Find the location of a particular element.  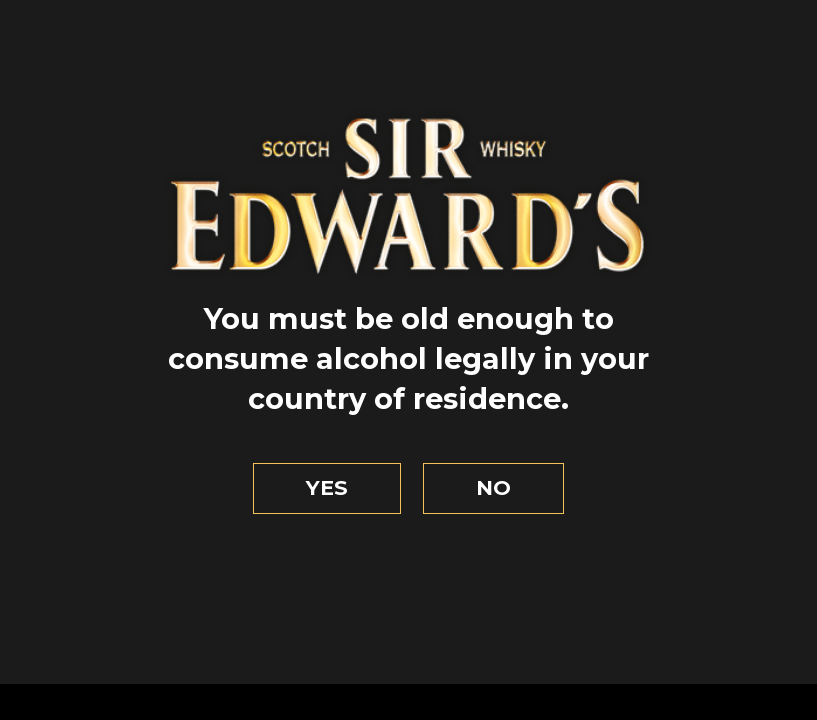

No is located at coordinates (493, 487).